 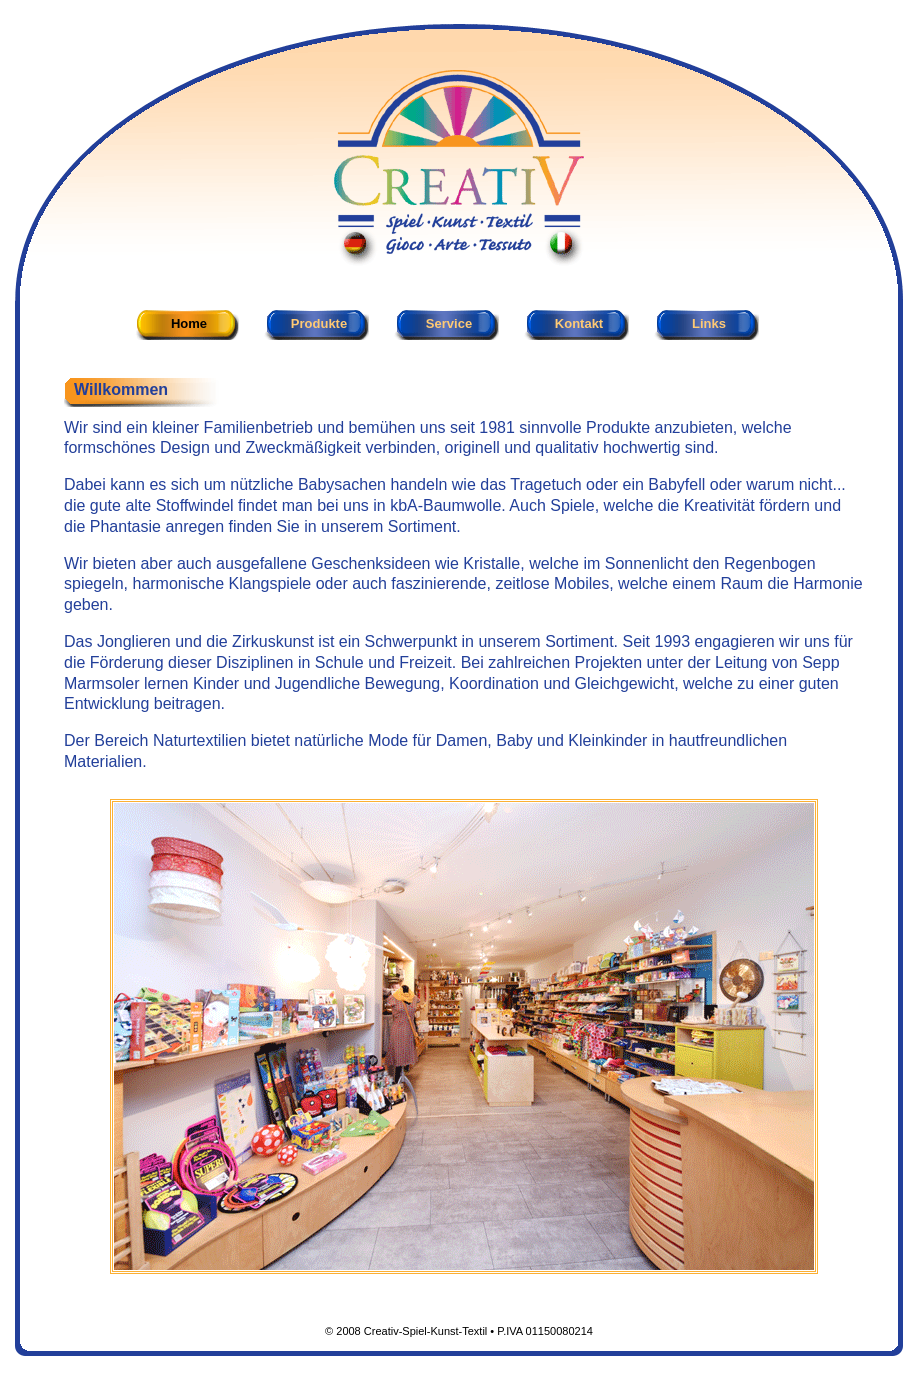 I want to click on © 2008 Creativ-Spiel-Kunst-Textil • P.IVA 01150080214, so click(x=459, y=1331).